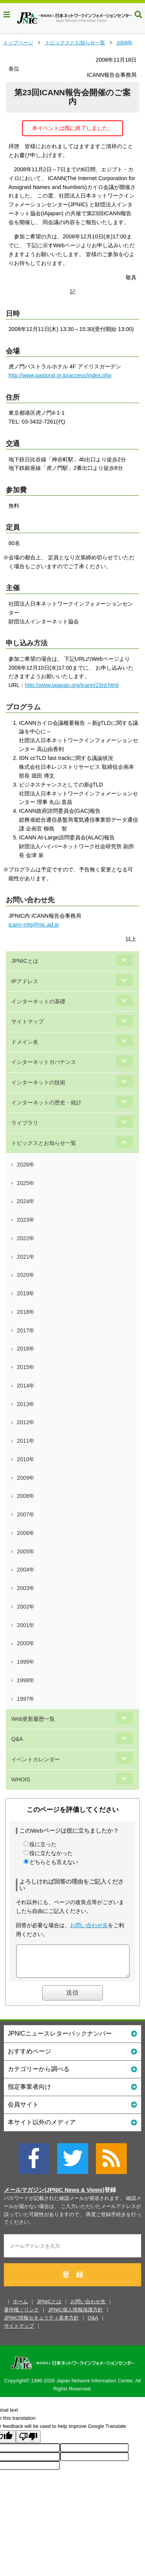 This screenshot has width=145, height=2576. What do you see at coordinates (26, 1164) in the screenshot?
I see `2026年` at bounding box center [26, 1164].